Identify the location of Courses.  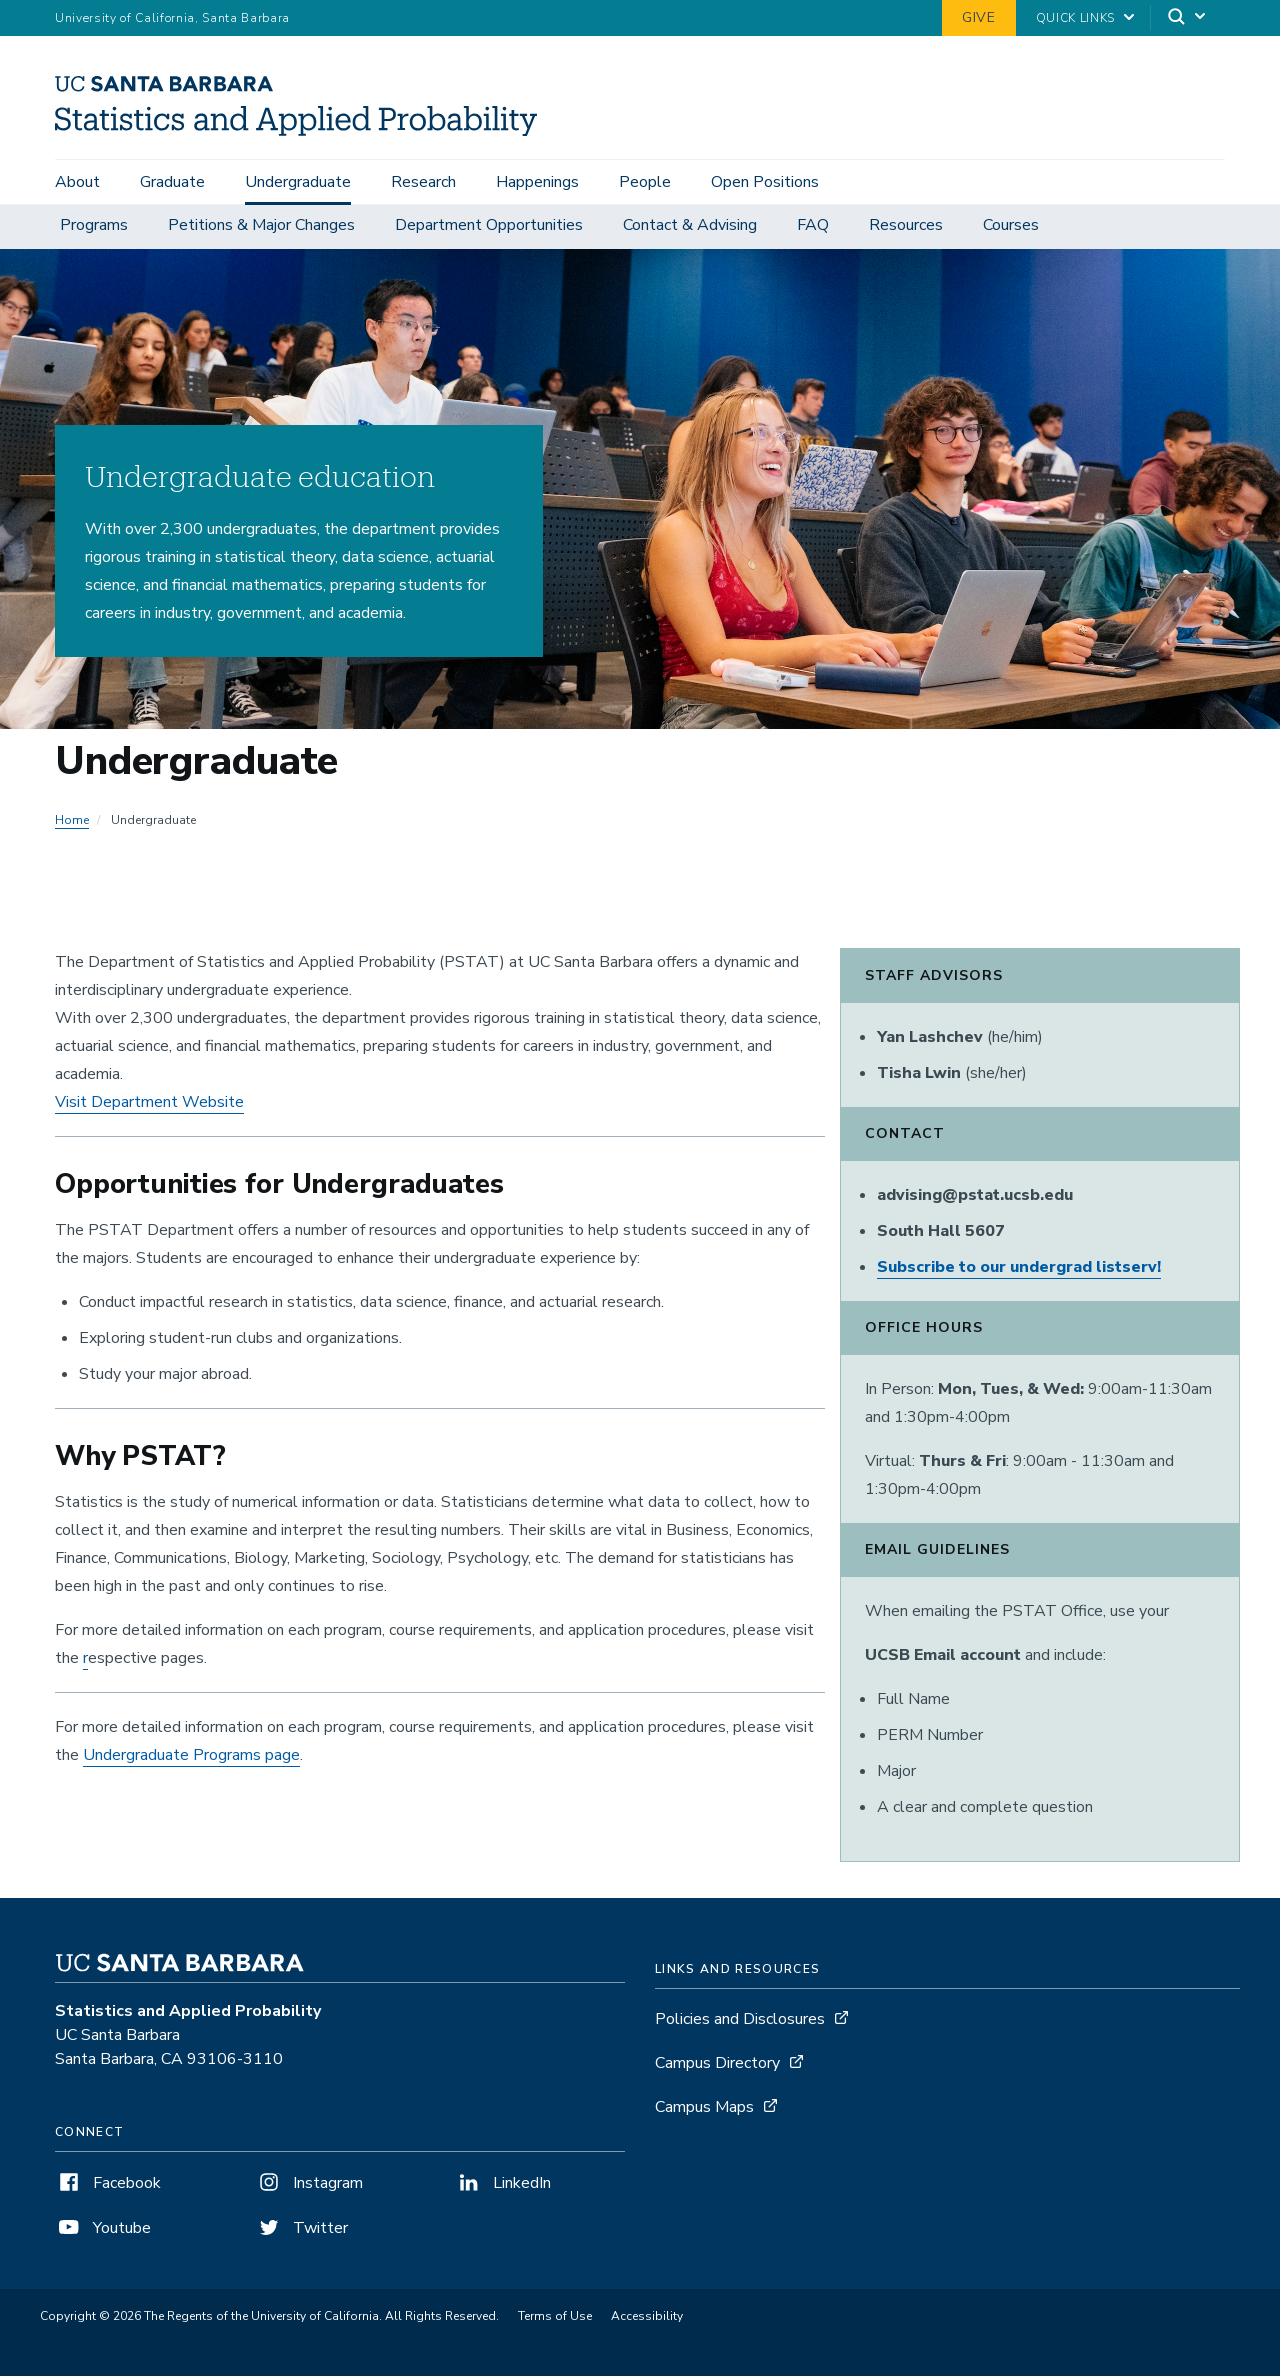
(1011, 228).